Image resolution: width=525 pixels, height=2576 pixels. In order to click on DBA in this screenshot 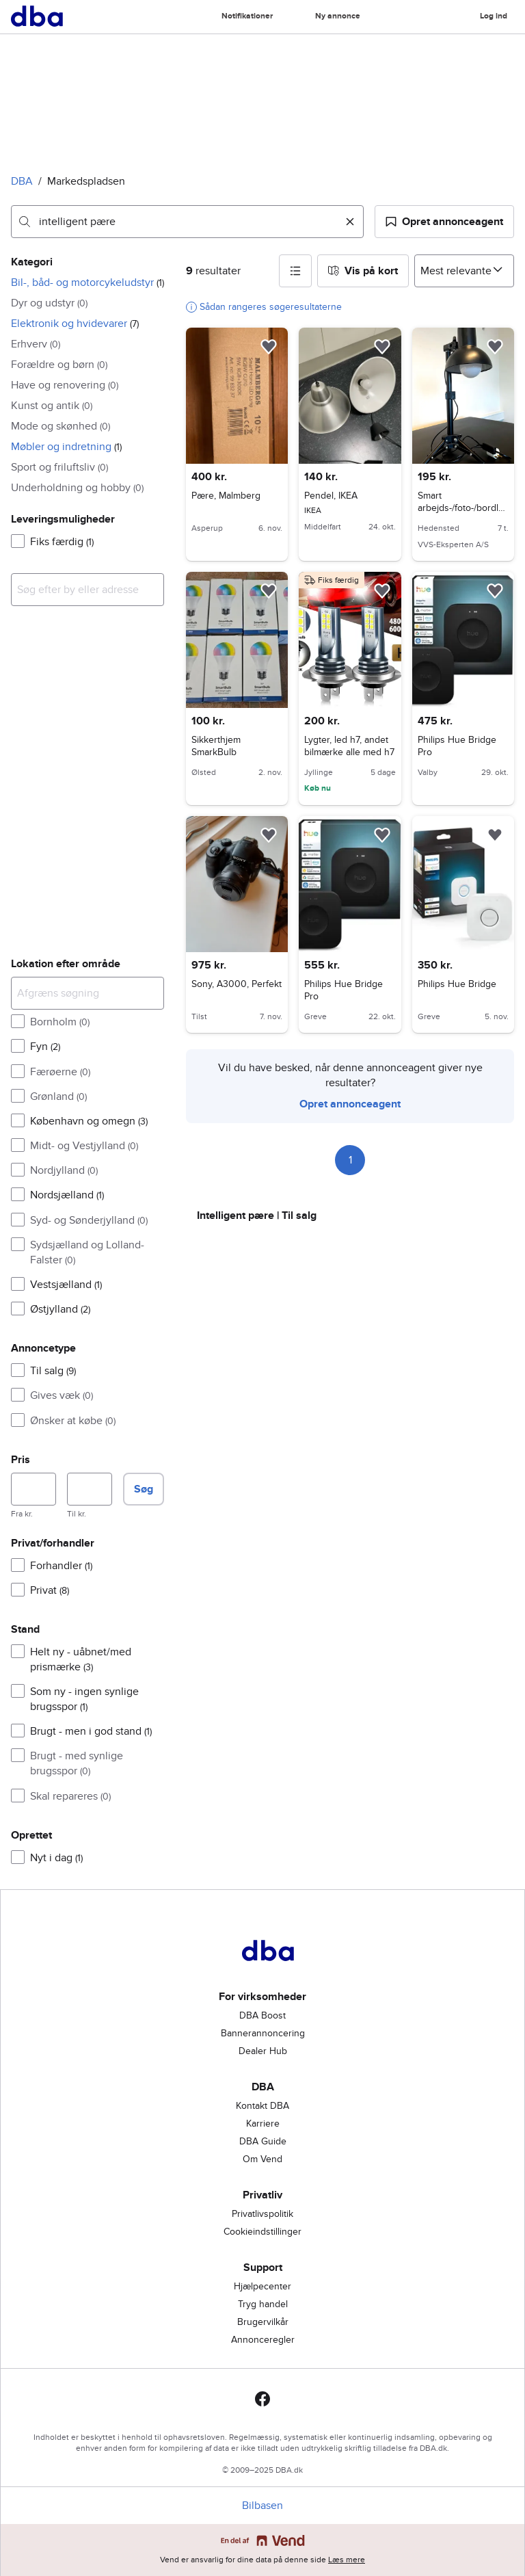, I will do `click(22, 181)`.